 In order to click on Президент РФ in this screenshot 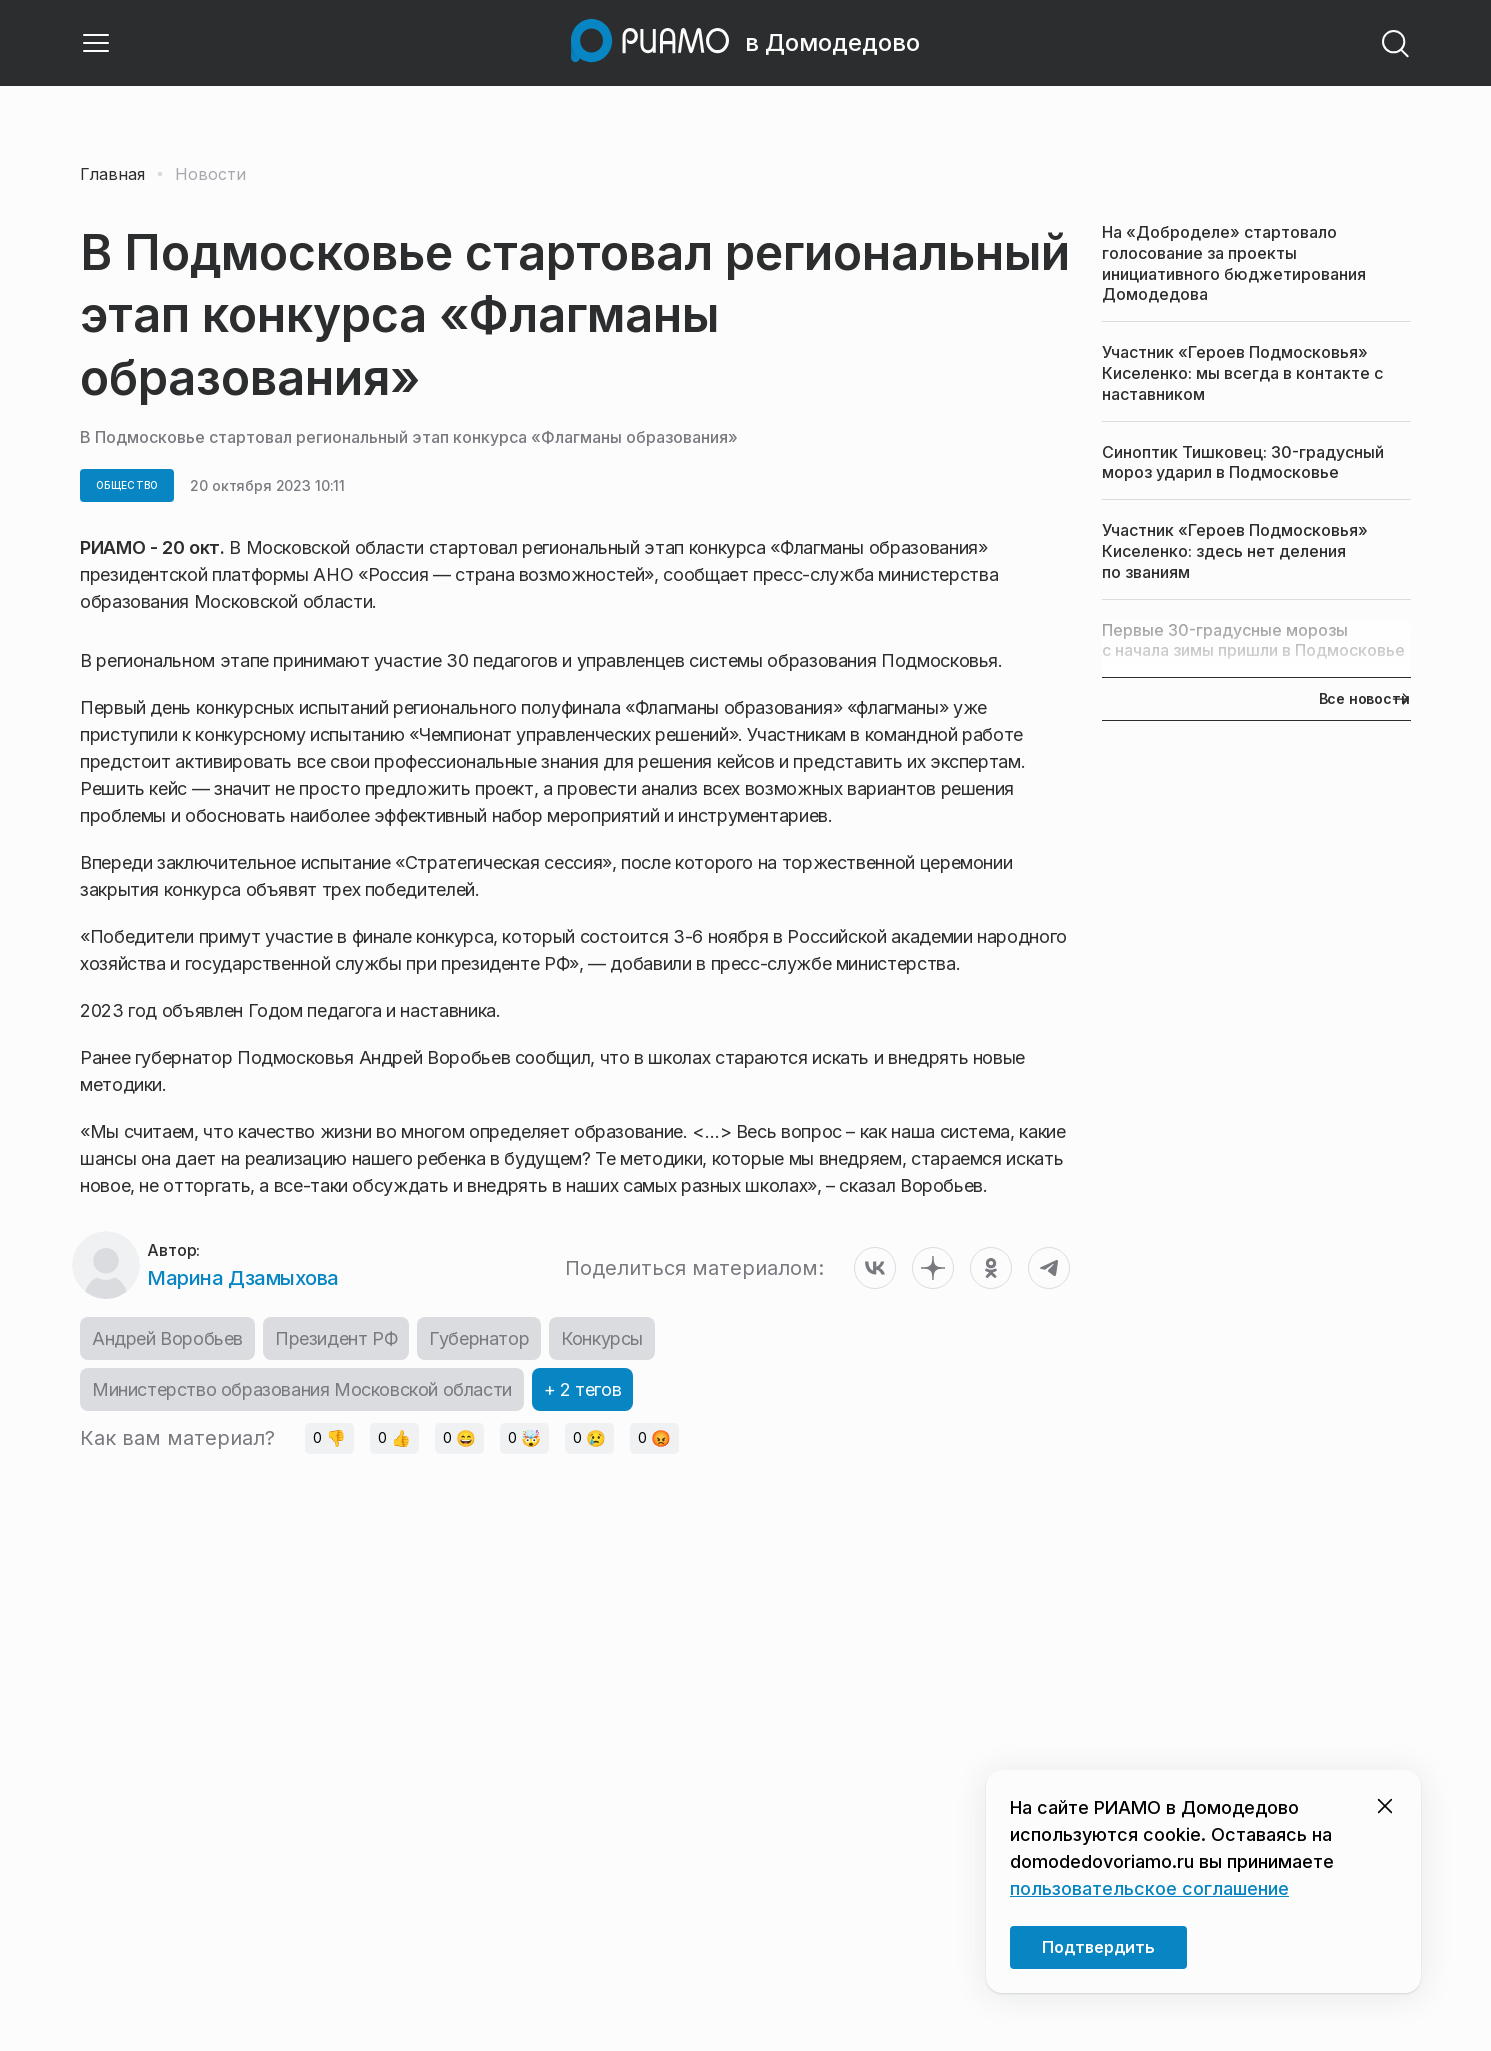, I will do `click(336, 1338)`.